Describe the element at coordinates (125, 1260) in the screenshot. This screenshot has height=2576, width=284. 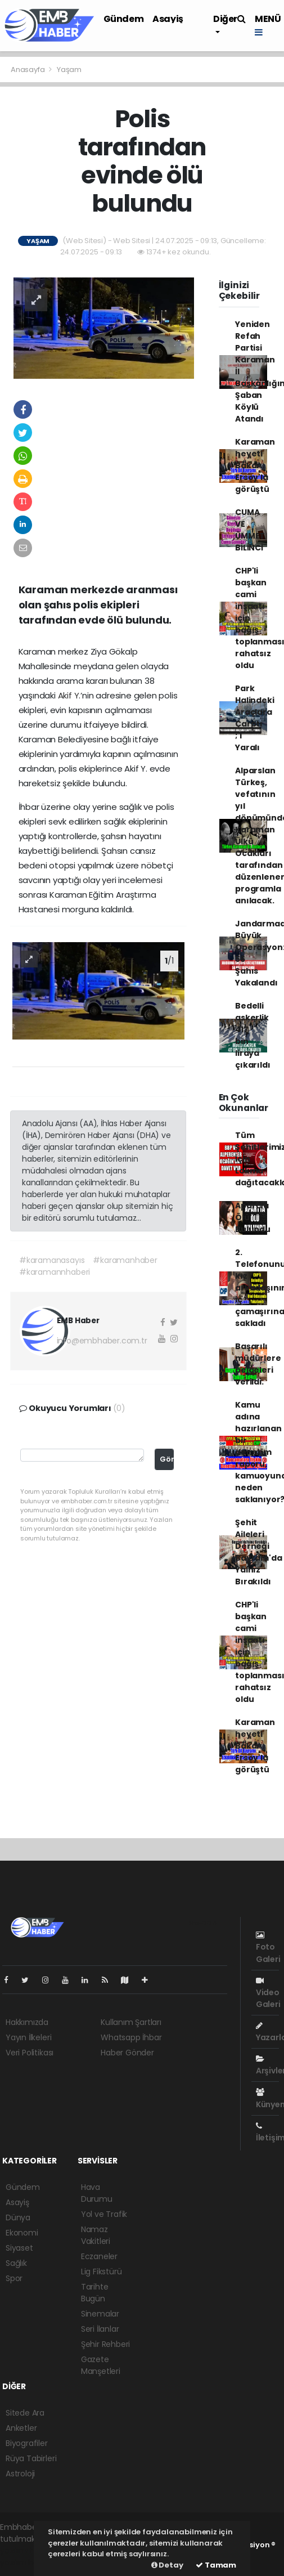
I see `#karamanhaber` at that location.